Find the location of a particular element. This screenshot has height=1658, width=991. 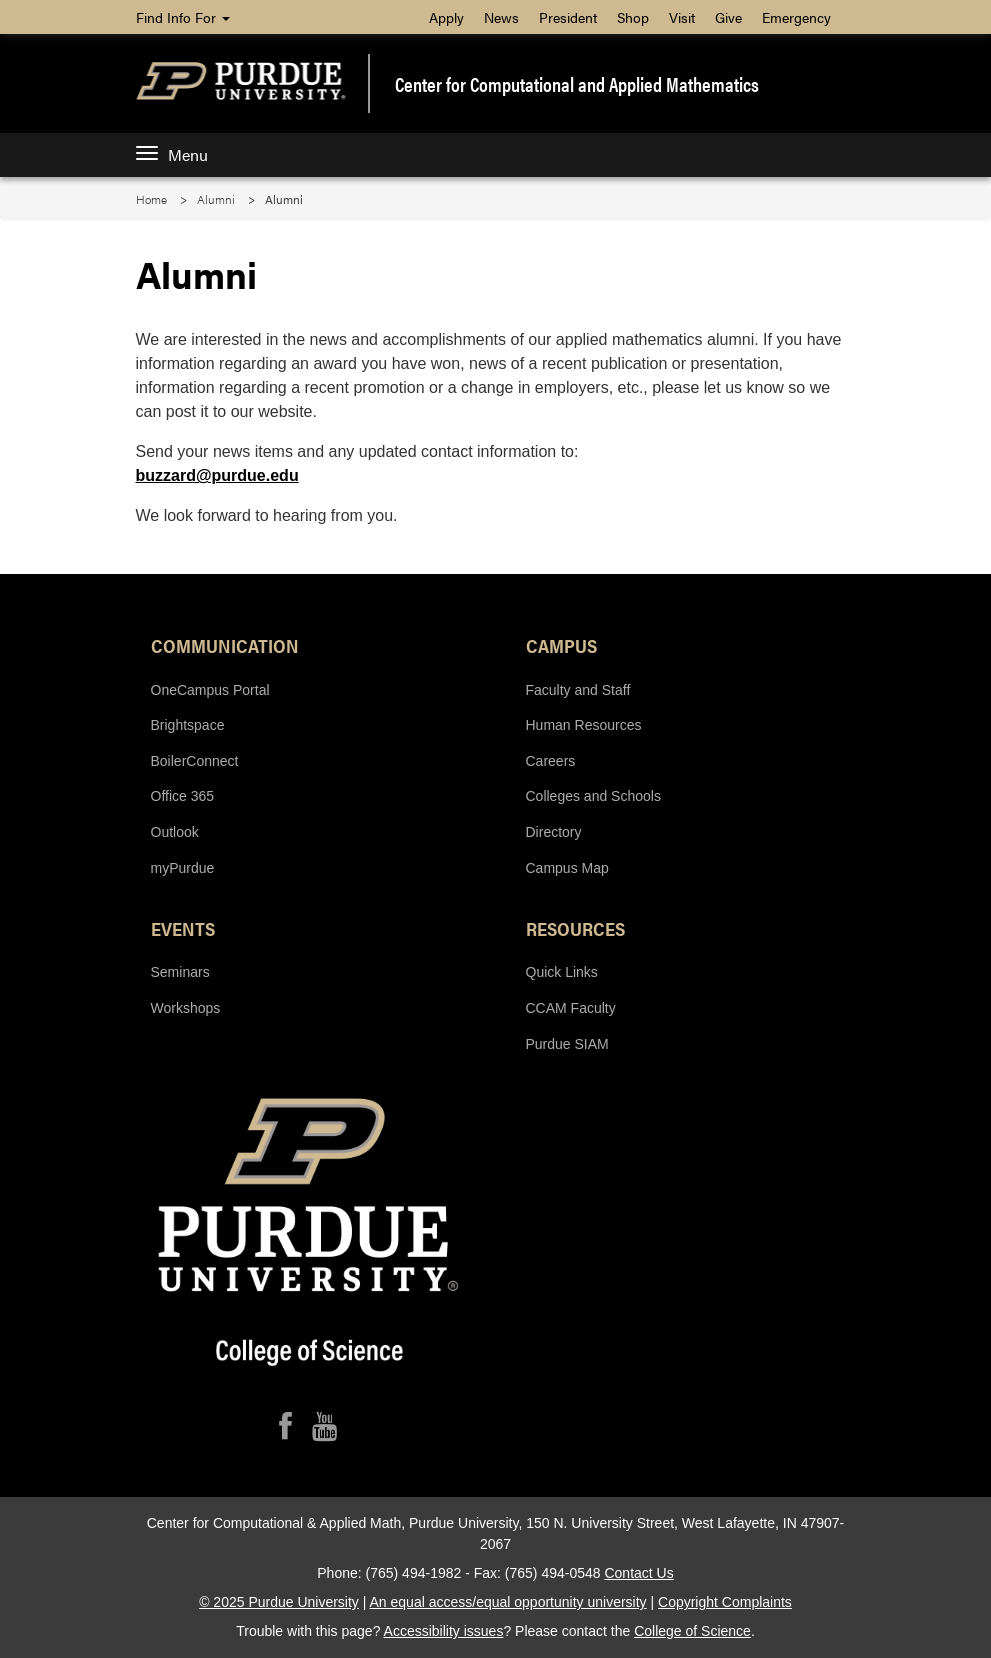

President is located at coordinates (568, 17).